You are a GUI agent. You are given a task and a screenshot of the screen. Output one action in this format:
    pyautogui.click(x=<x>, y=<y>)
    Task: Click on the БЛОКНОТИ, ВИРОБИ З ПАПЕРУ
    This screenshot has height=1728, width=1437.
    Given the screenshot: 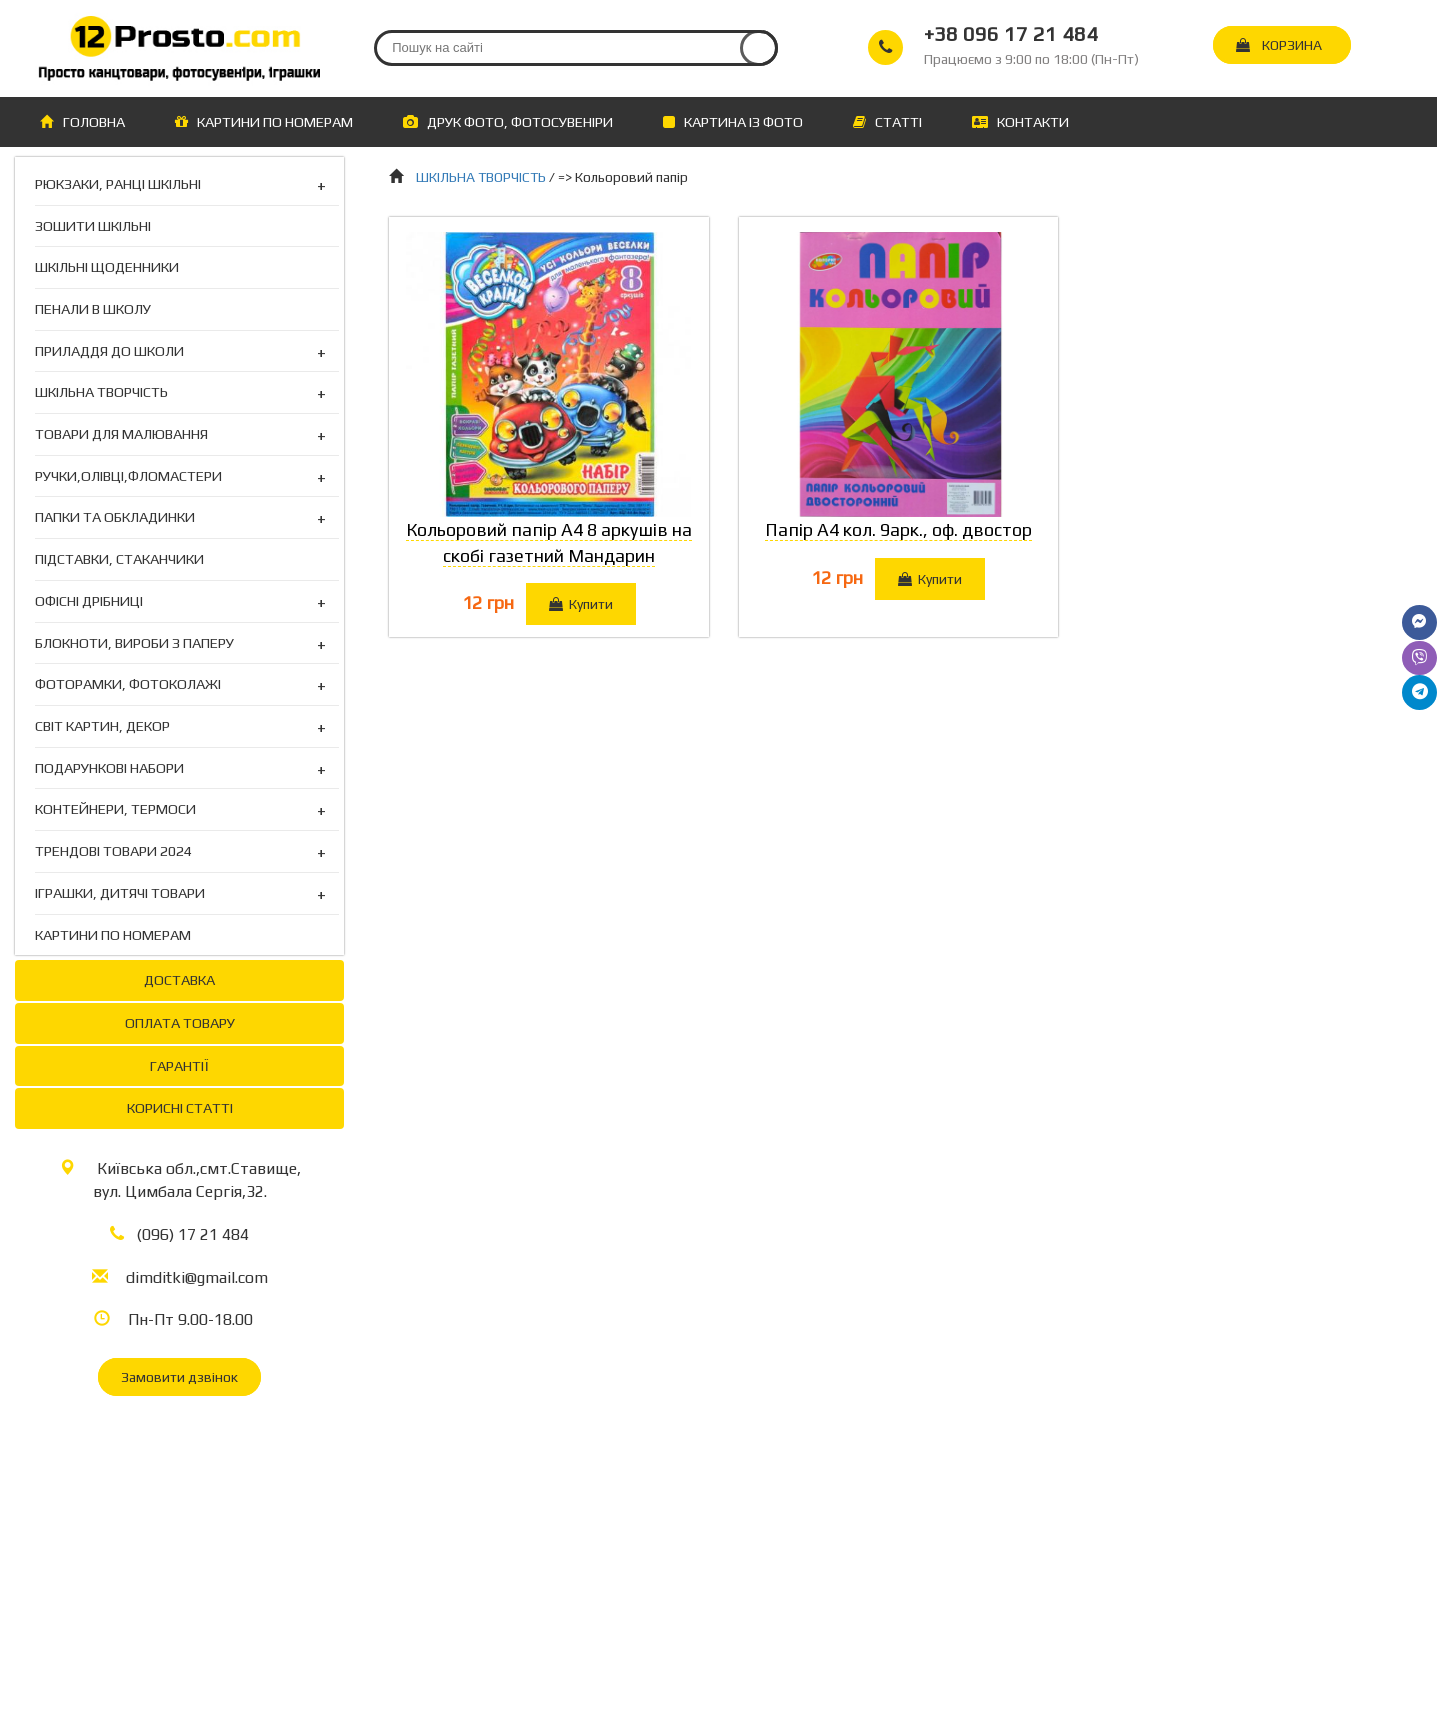 What is the action you would take?
    pyautogui.click(x=134, y=643)
    